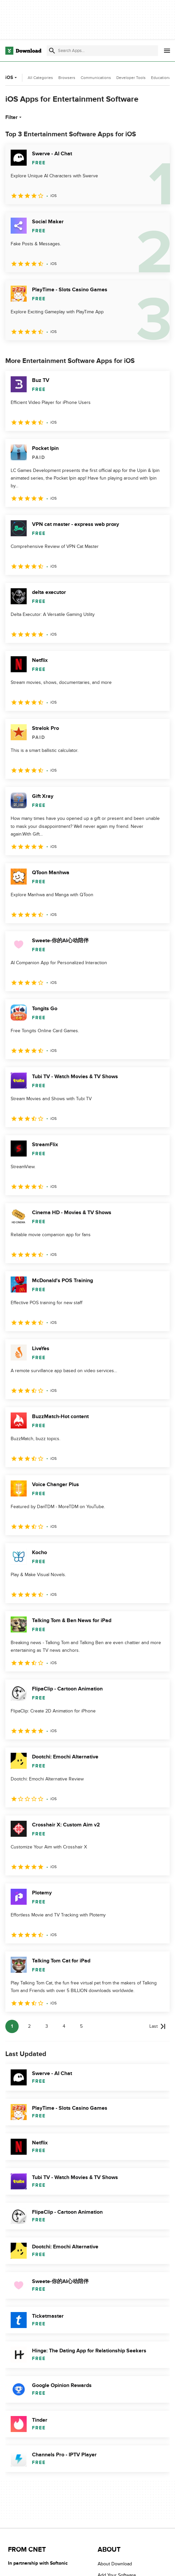  What do you see at coordinates (40, 77) in the screenshot?
I see `All Categories` at bounding box center [40, 77].